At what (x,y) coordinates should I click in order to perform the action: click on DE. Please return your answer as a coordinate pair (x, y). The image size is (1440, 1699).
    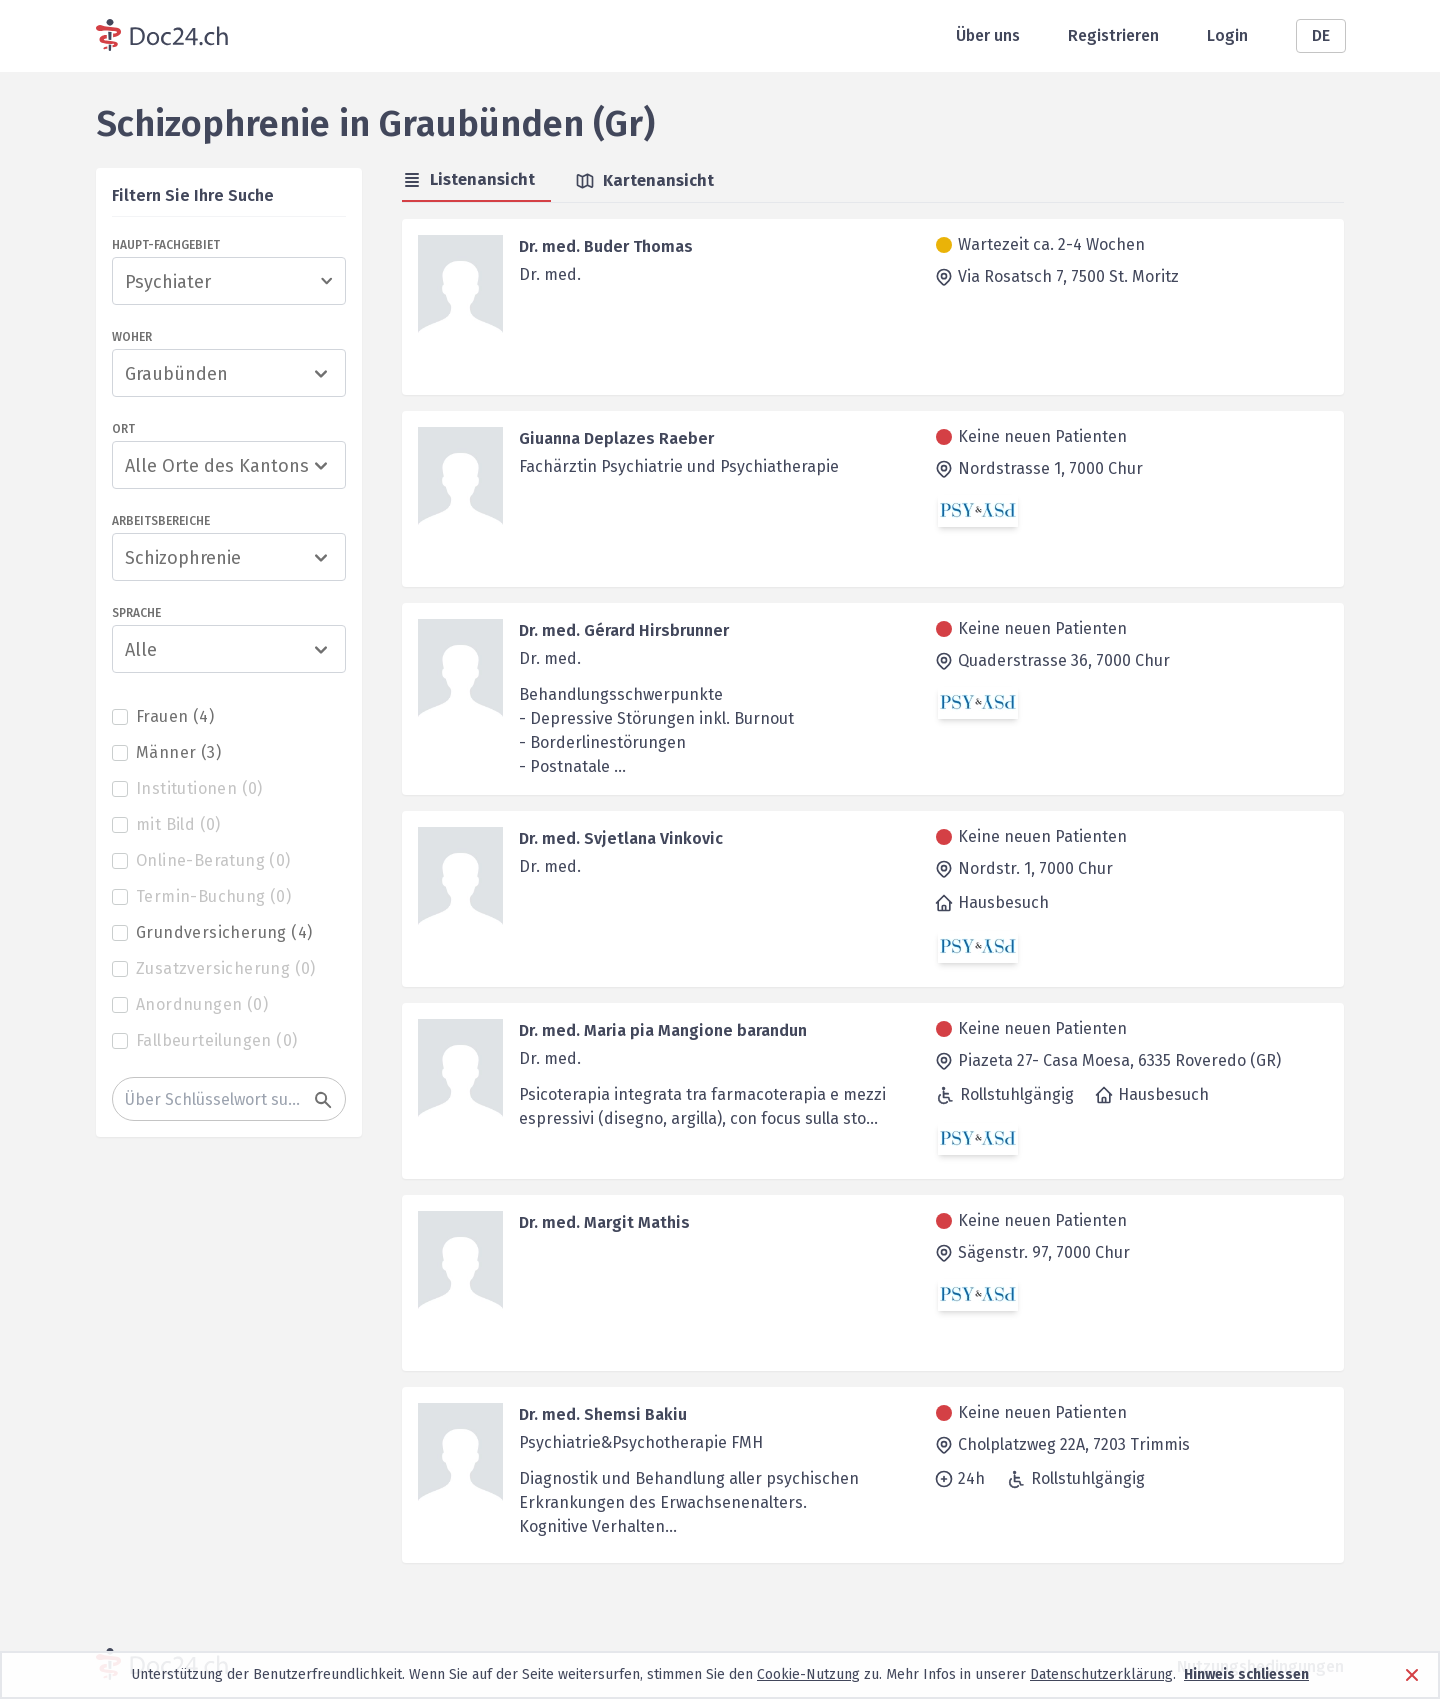
    Looking at the image, I should click on (1321, 35).